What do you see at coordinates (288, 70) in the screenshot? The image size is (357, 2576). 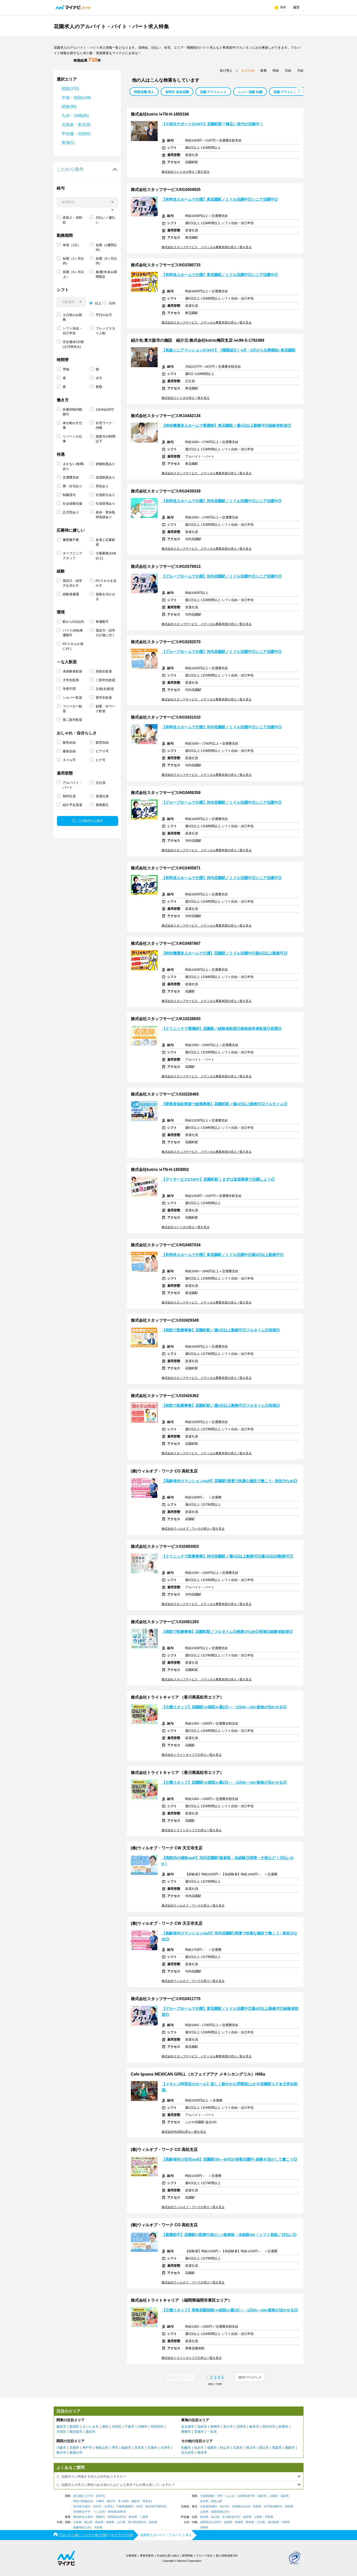 I see `日給` at bounding box center [288, 70].